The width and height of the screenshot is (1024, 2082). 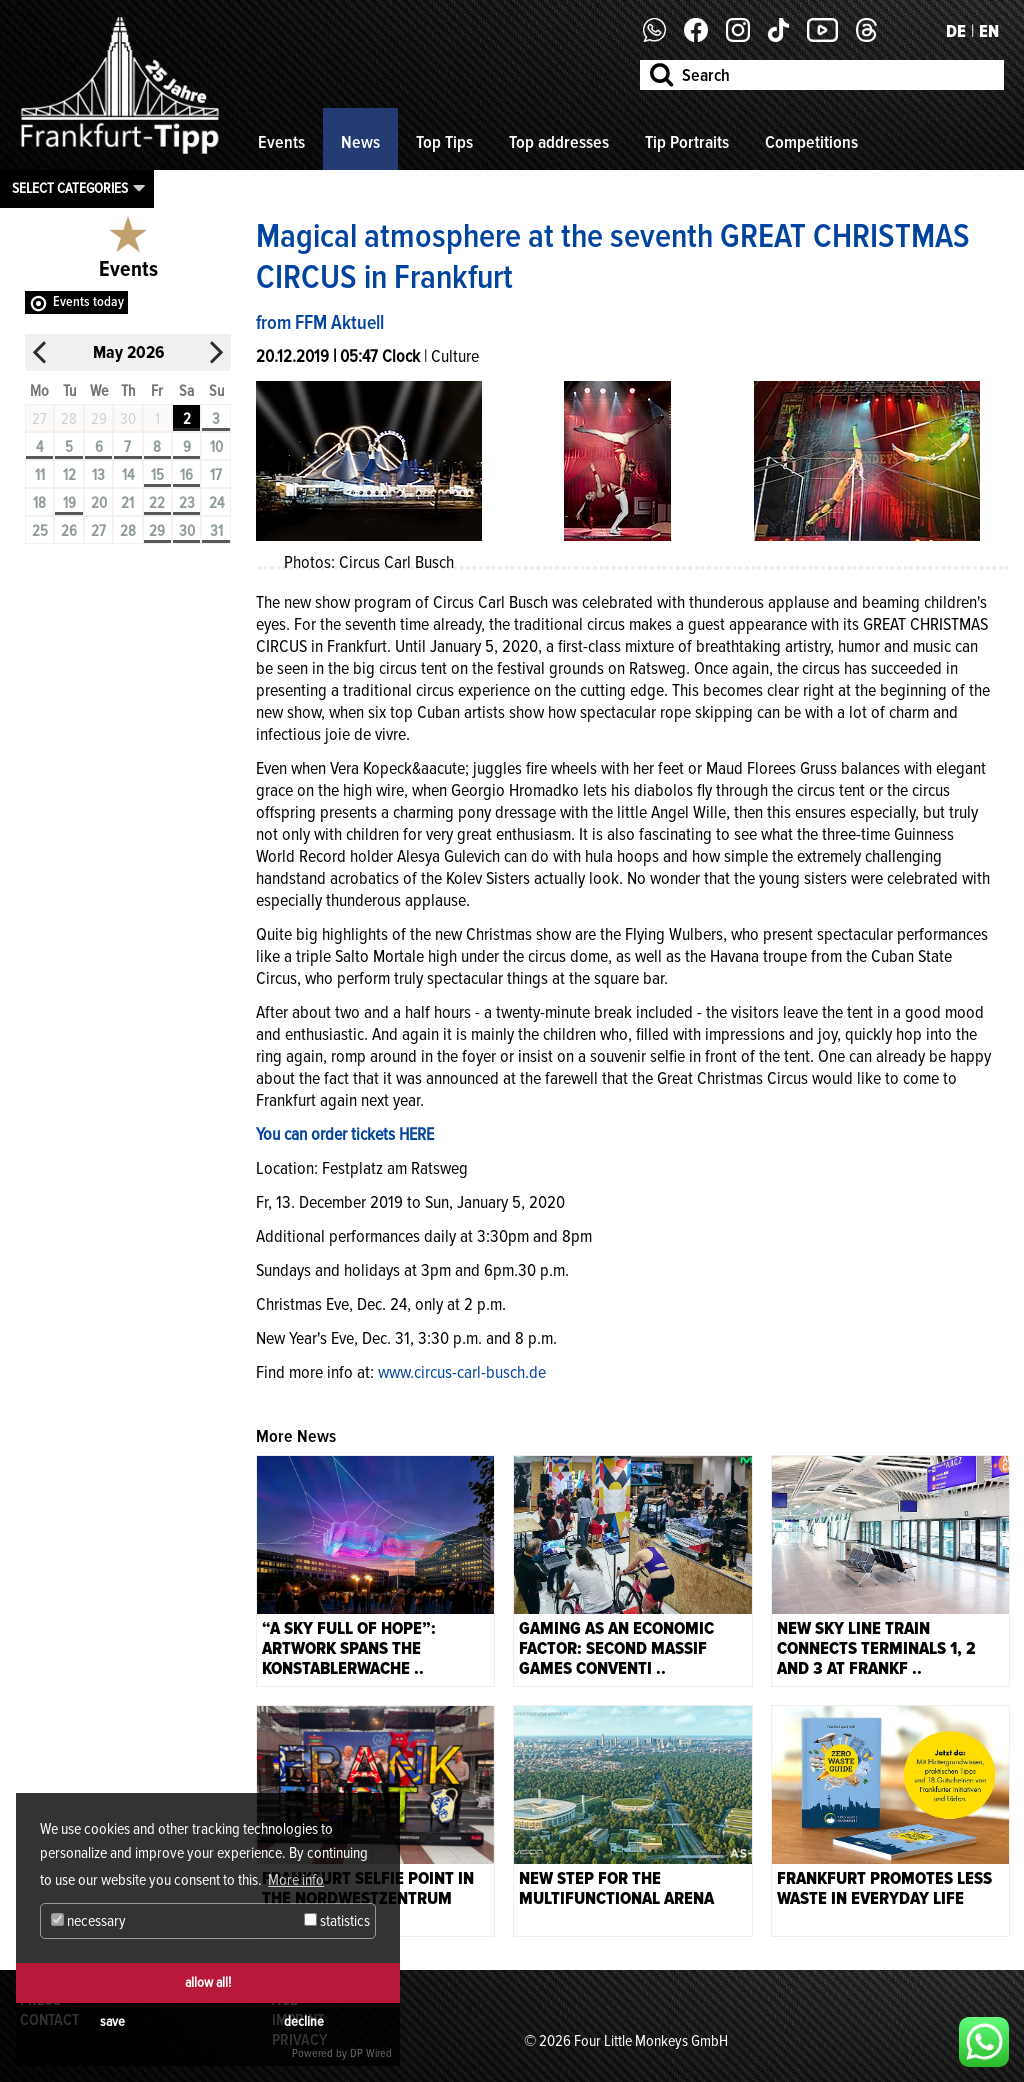 I want to click on More info [button], so click(x=296, y=1880).